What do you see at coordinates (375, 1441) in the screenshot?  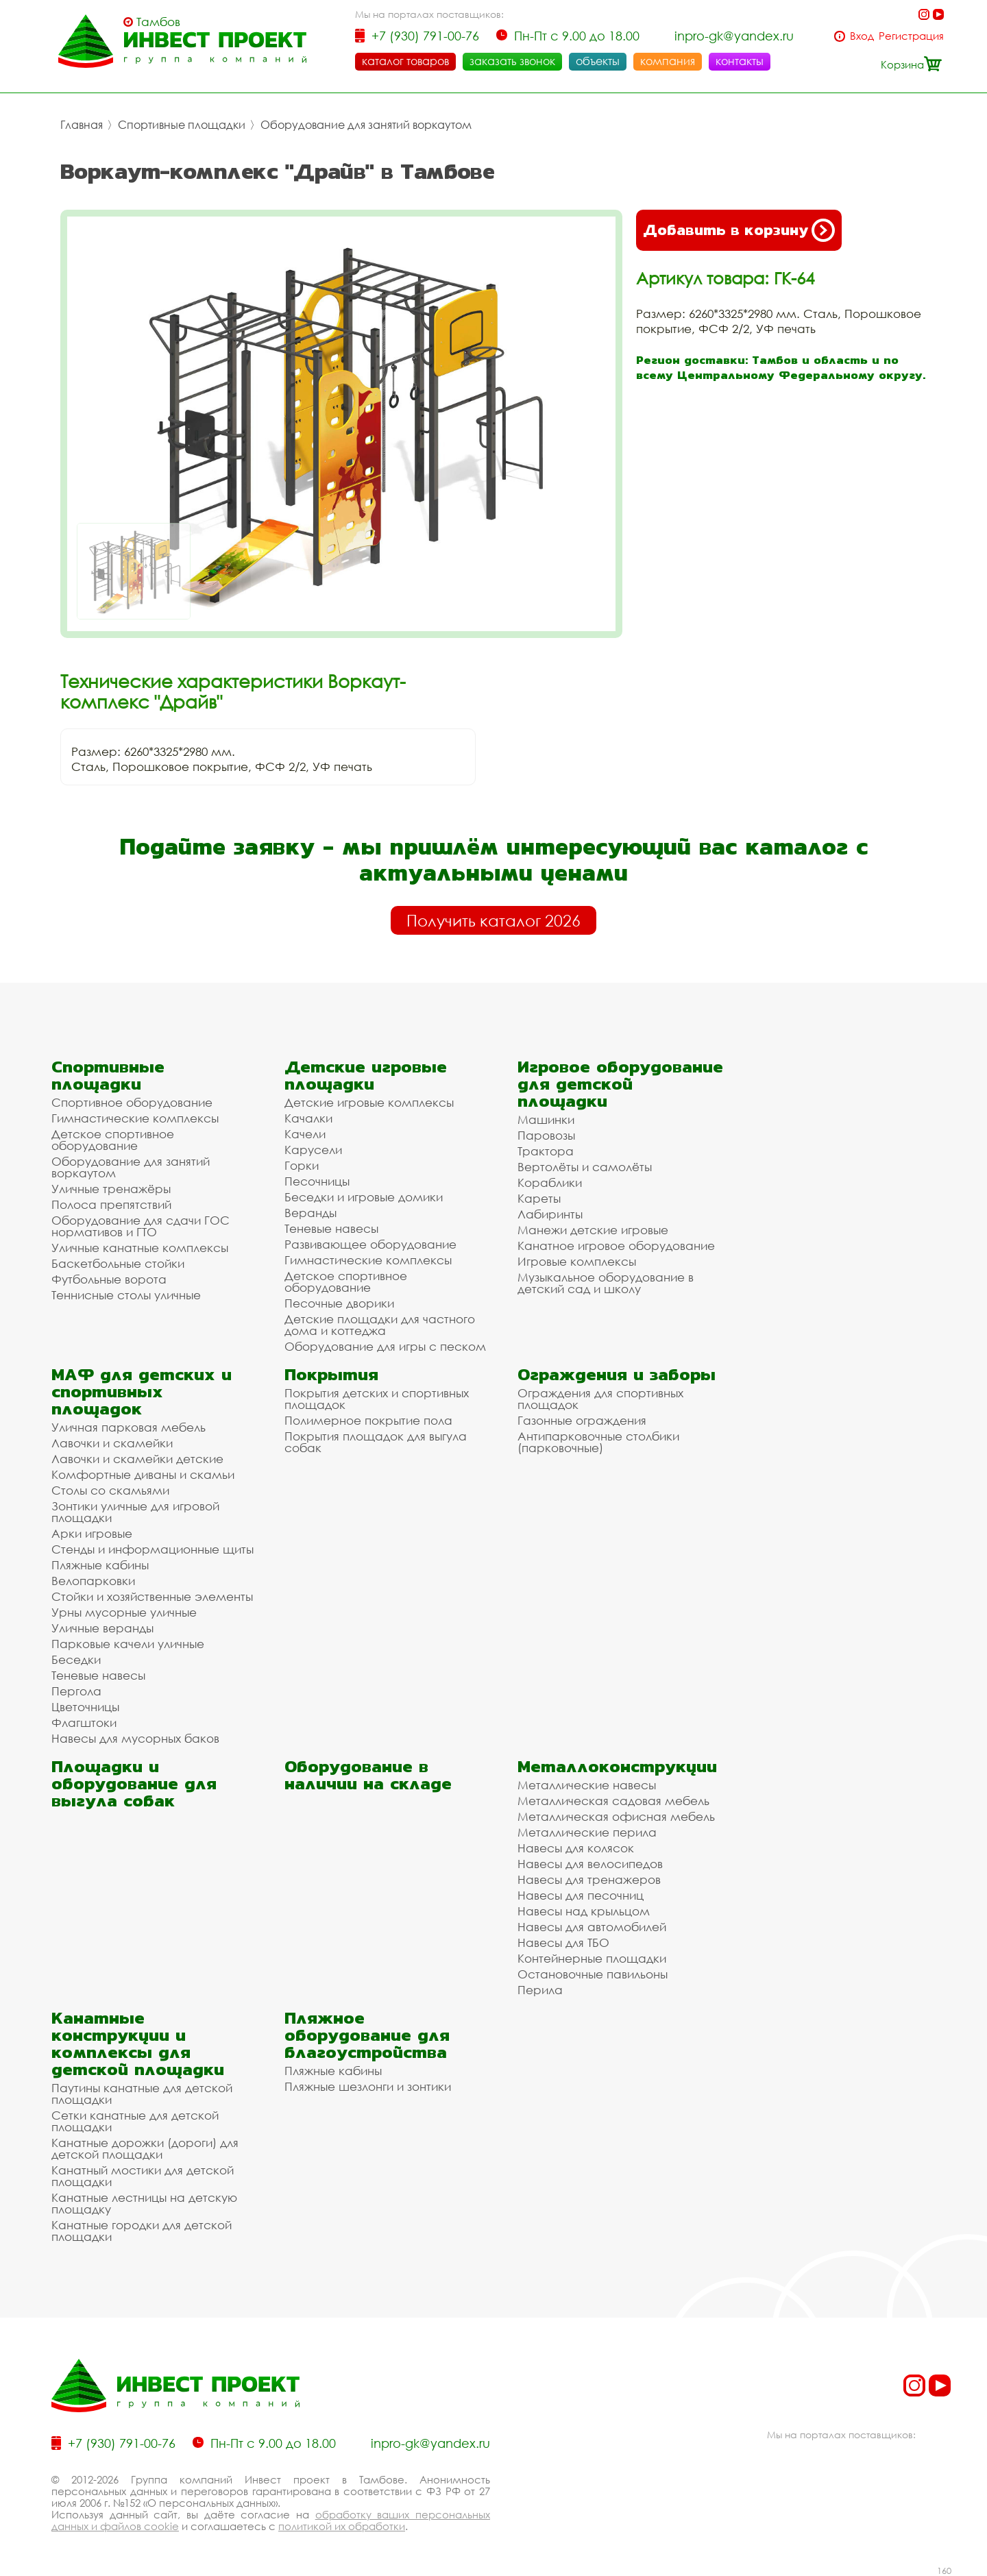 I see `Покрытия площадок для выгула собак` at bounding box center [375, 1441].